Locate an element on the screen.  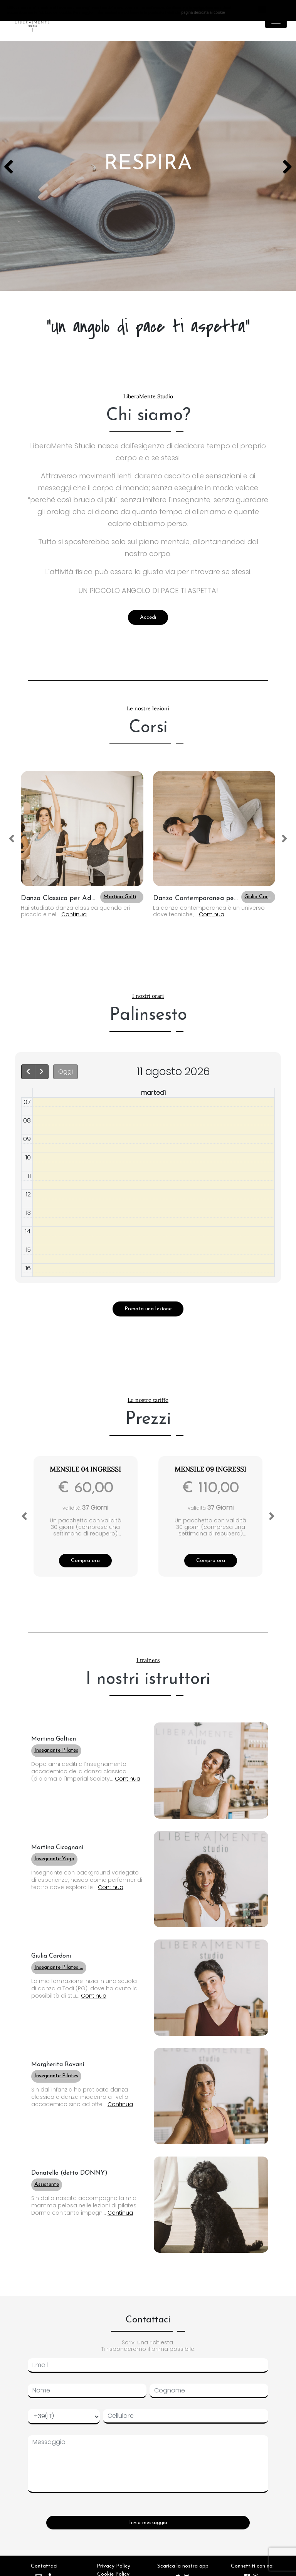
Previous is located at coordinates (11, 166).